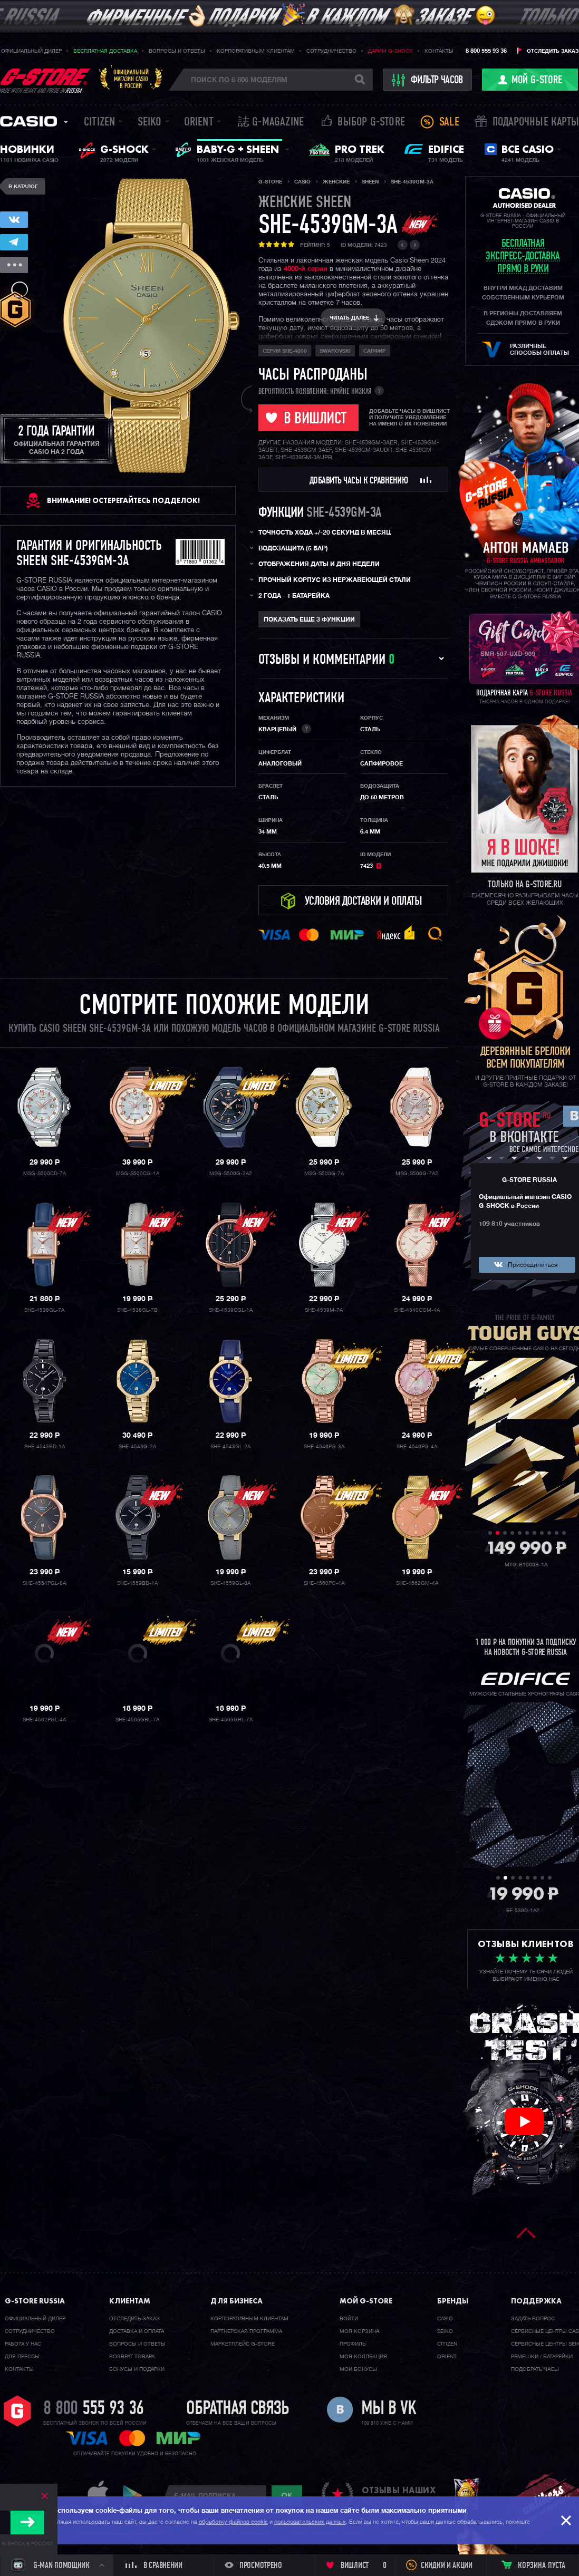 This screenshot has width=579, height=2576. Describe the element at coordinates (136, 2331) in the screenshot. I see `Доставка и оплата` at that location.